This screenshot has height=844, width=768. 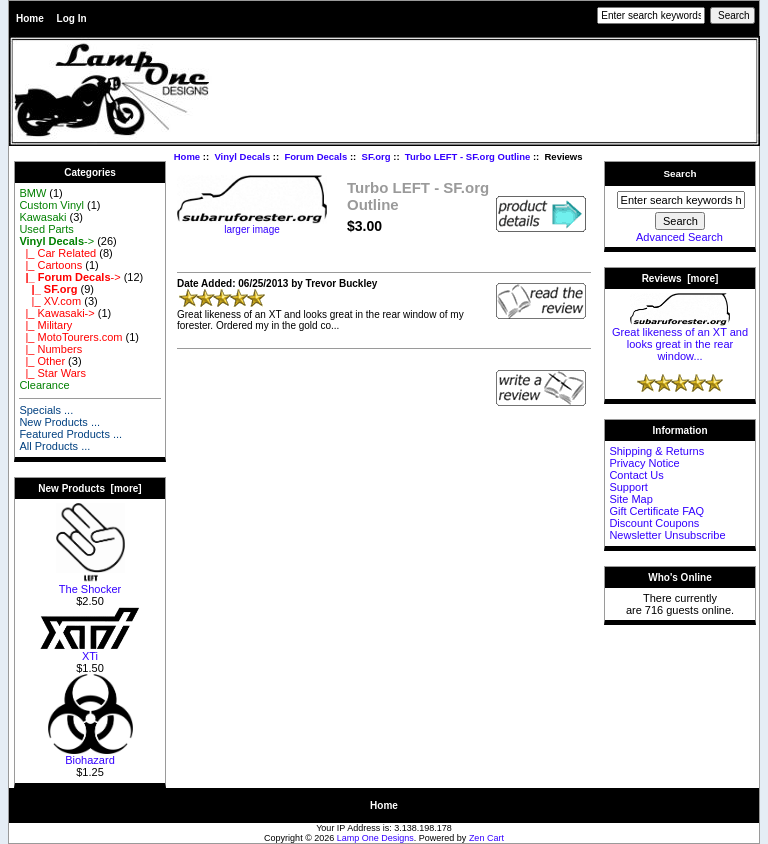 What do you see at coordinates (30, 18) in the screenshot?
I see `Home` at bounding box center [30, 18].